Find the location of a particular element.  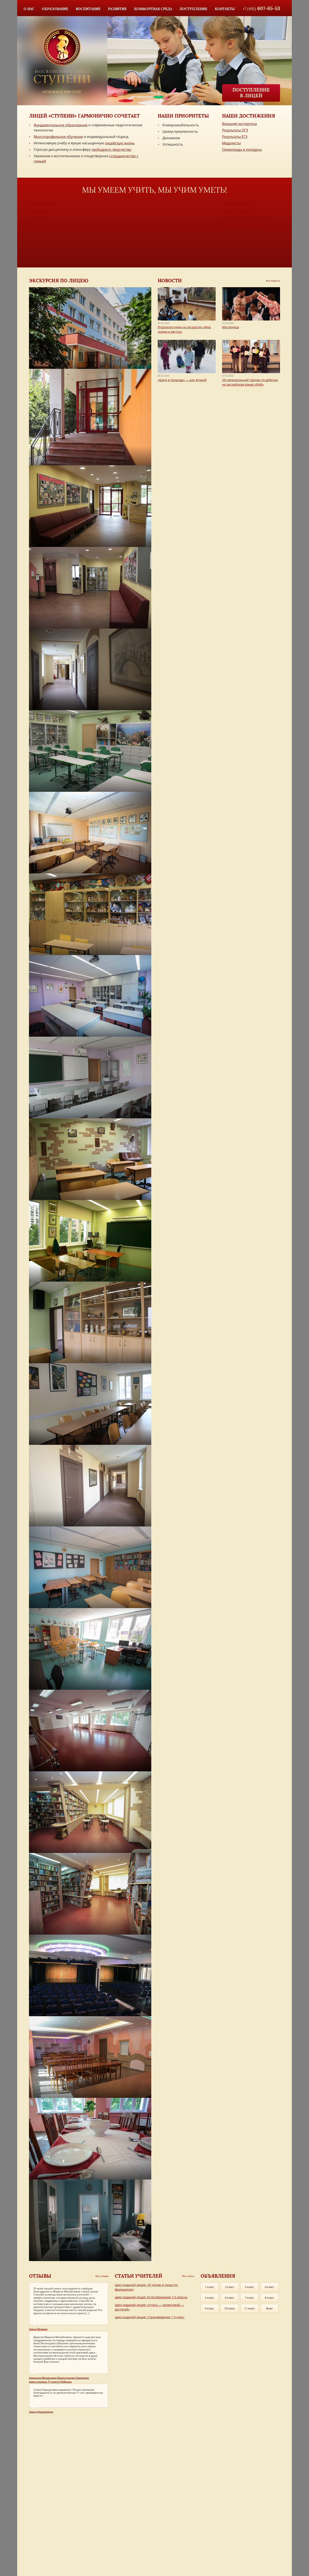

Семья Коршуновых is located at coordinates (41, 2412).